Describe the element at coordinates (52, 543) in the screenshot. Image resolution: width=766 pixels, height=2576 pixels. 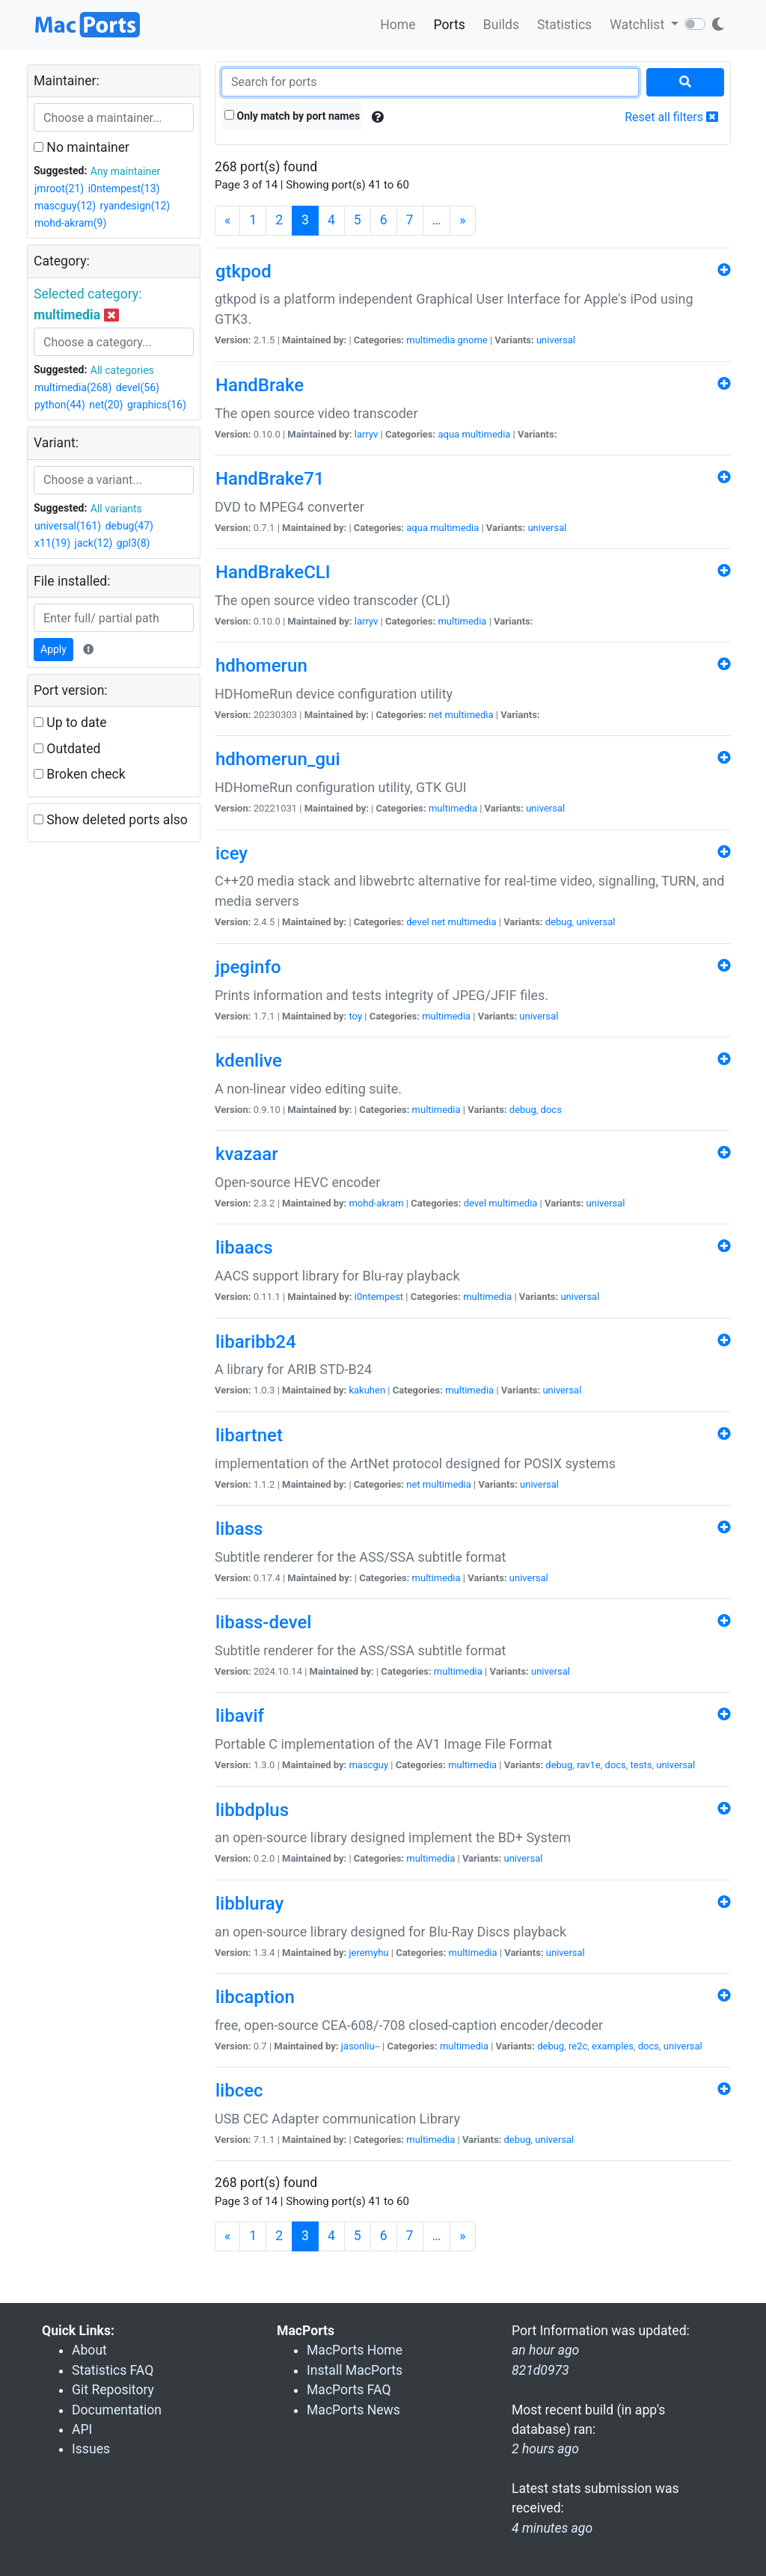
I see `x11(19)` at that location.